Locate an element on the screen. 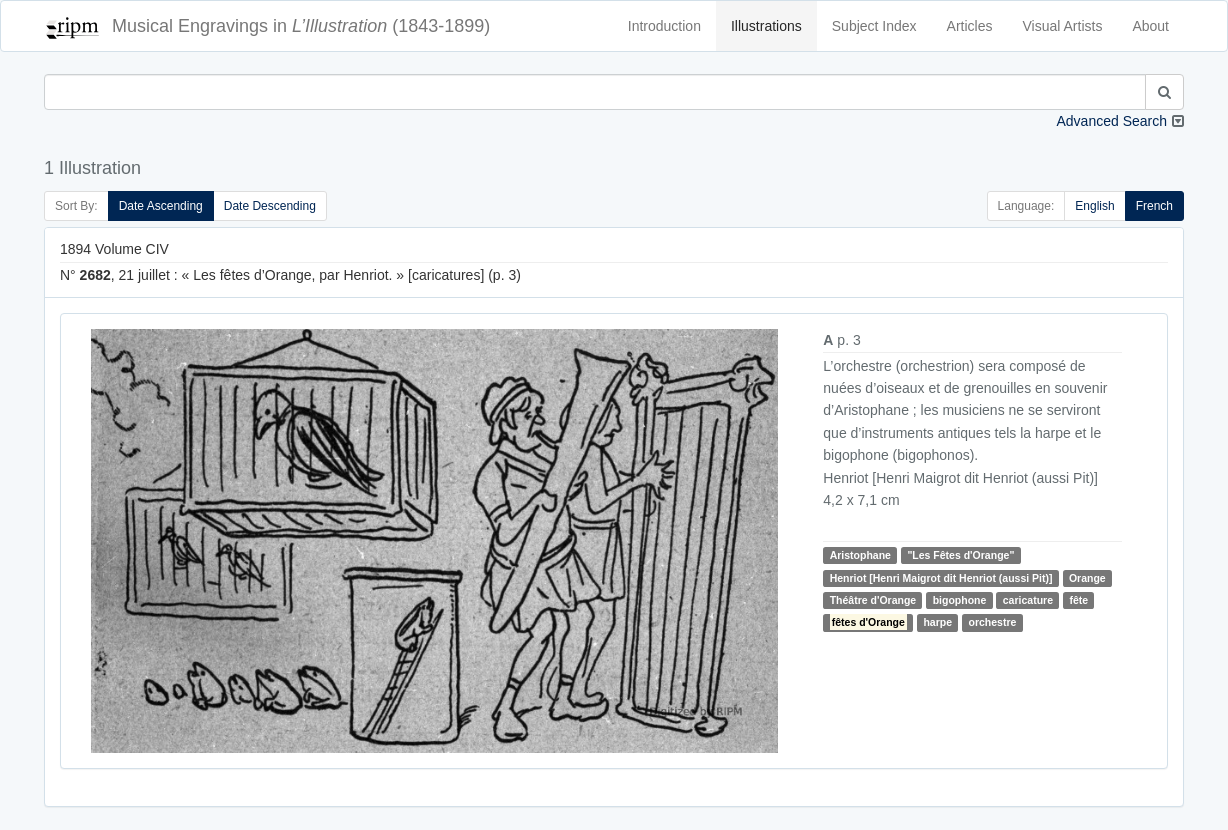 The width and height of the screenshot is (1228, 830). caricature is located at coordinates (1028, 600).